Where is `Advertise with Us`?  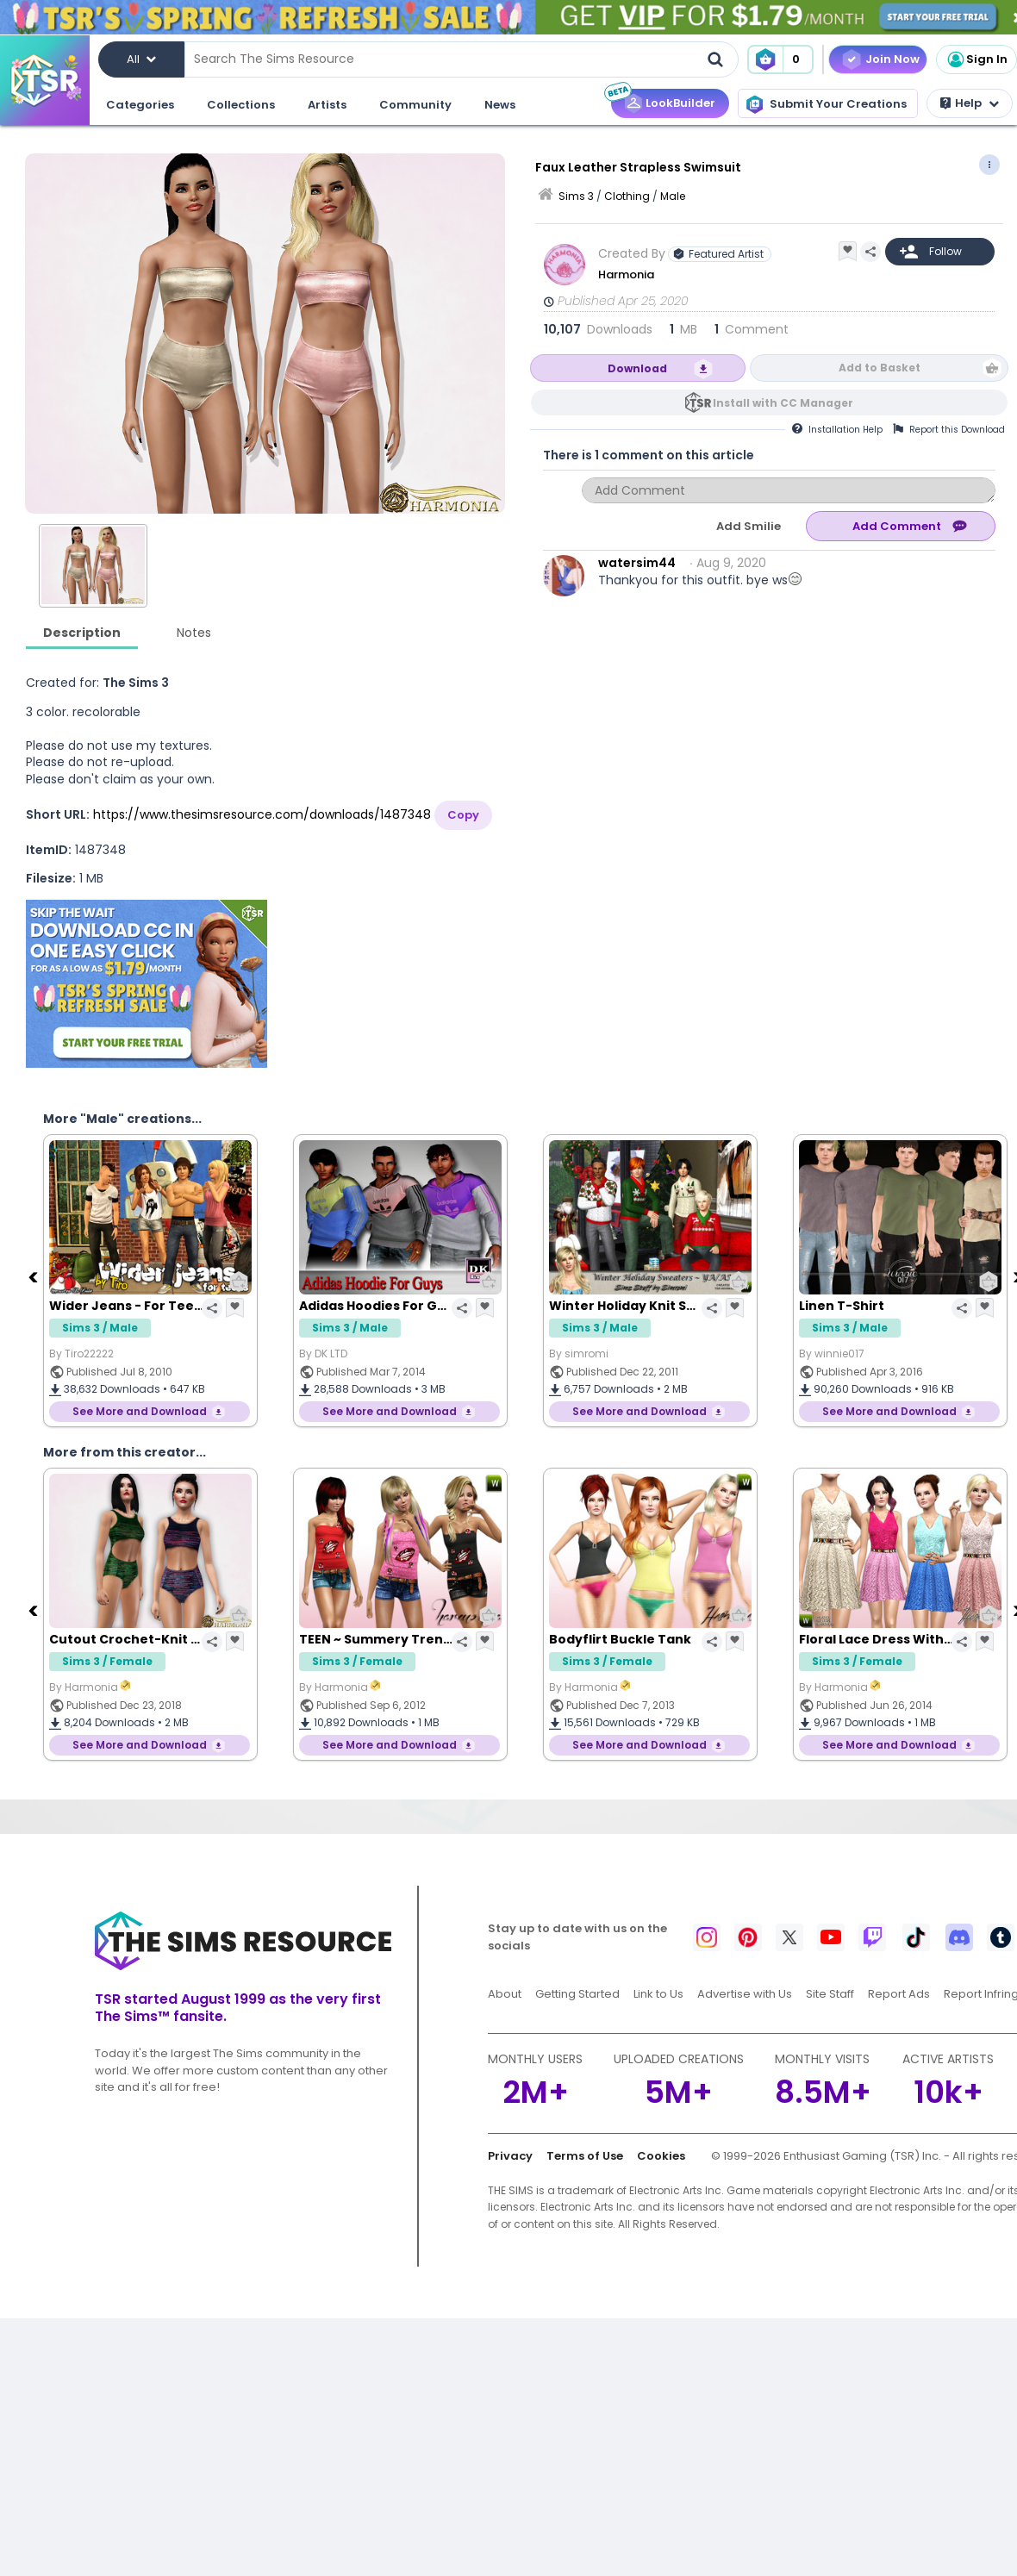
Advertise with Us is located at coordinates (744, 1994).